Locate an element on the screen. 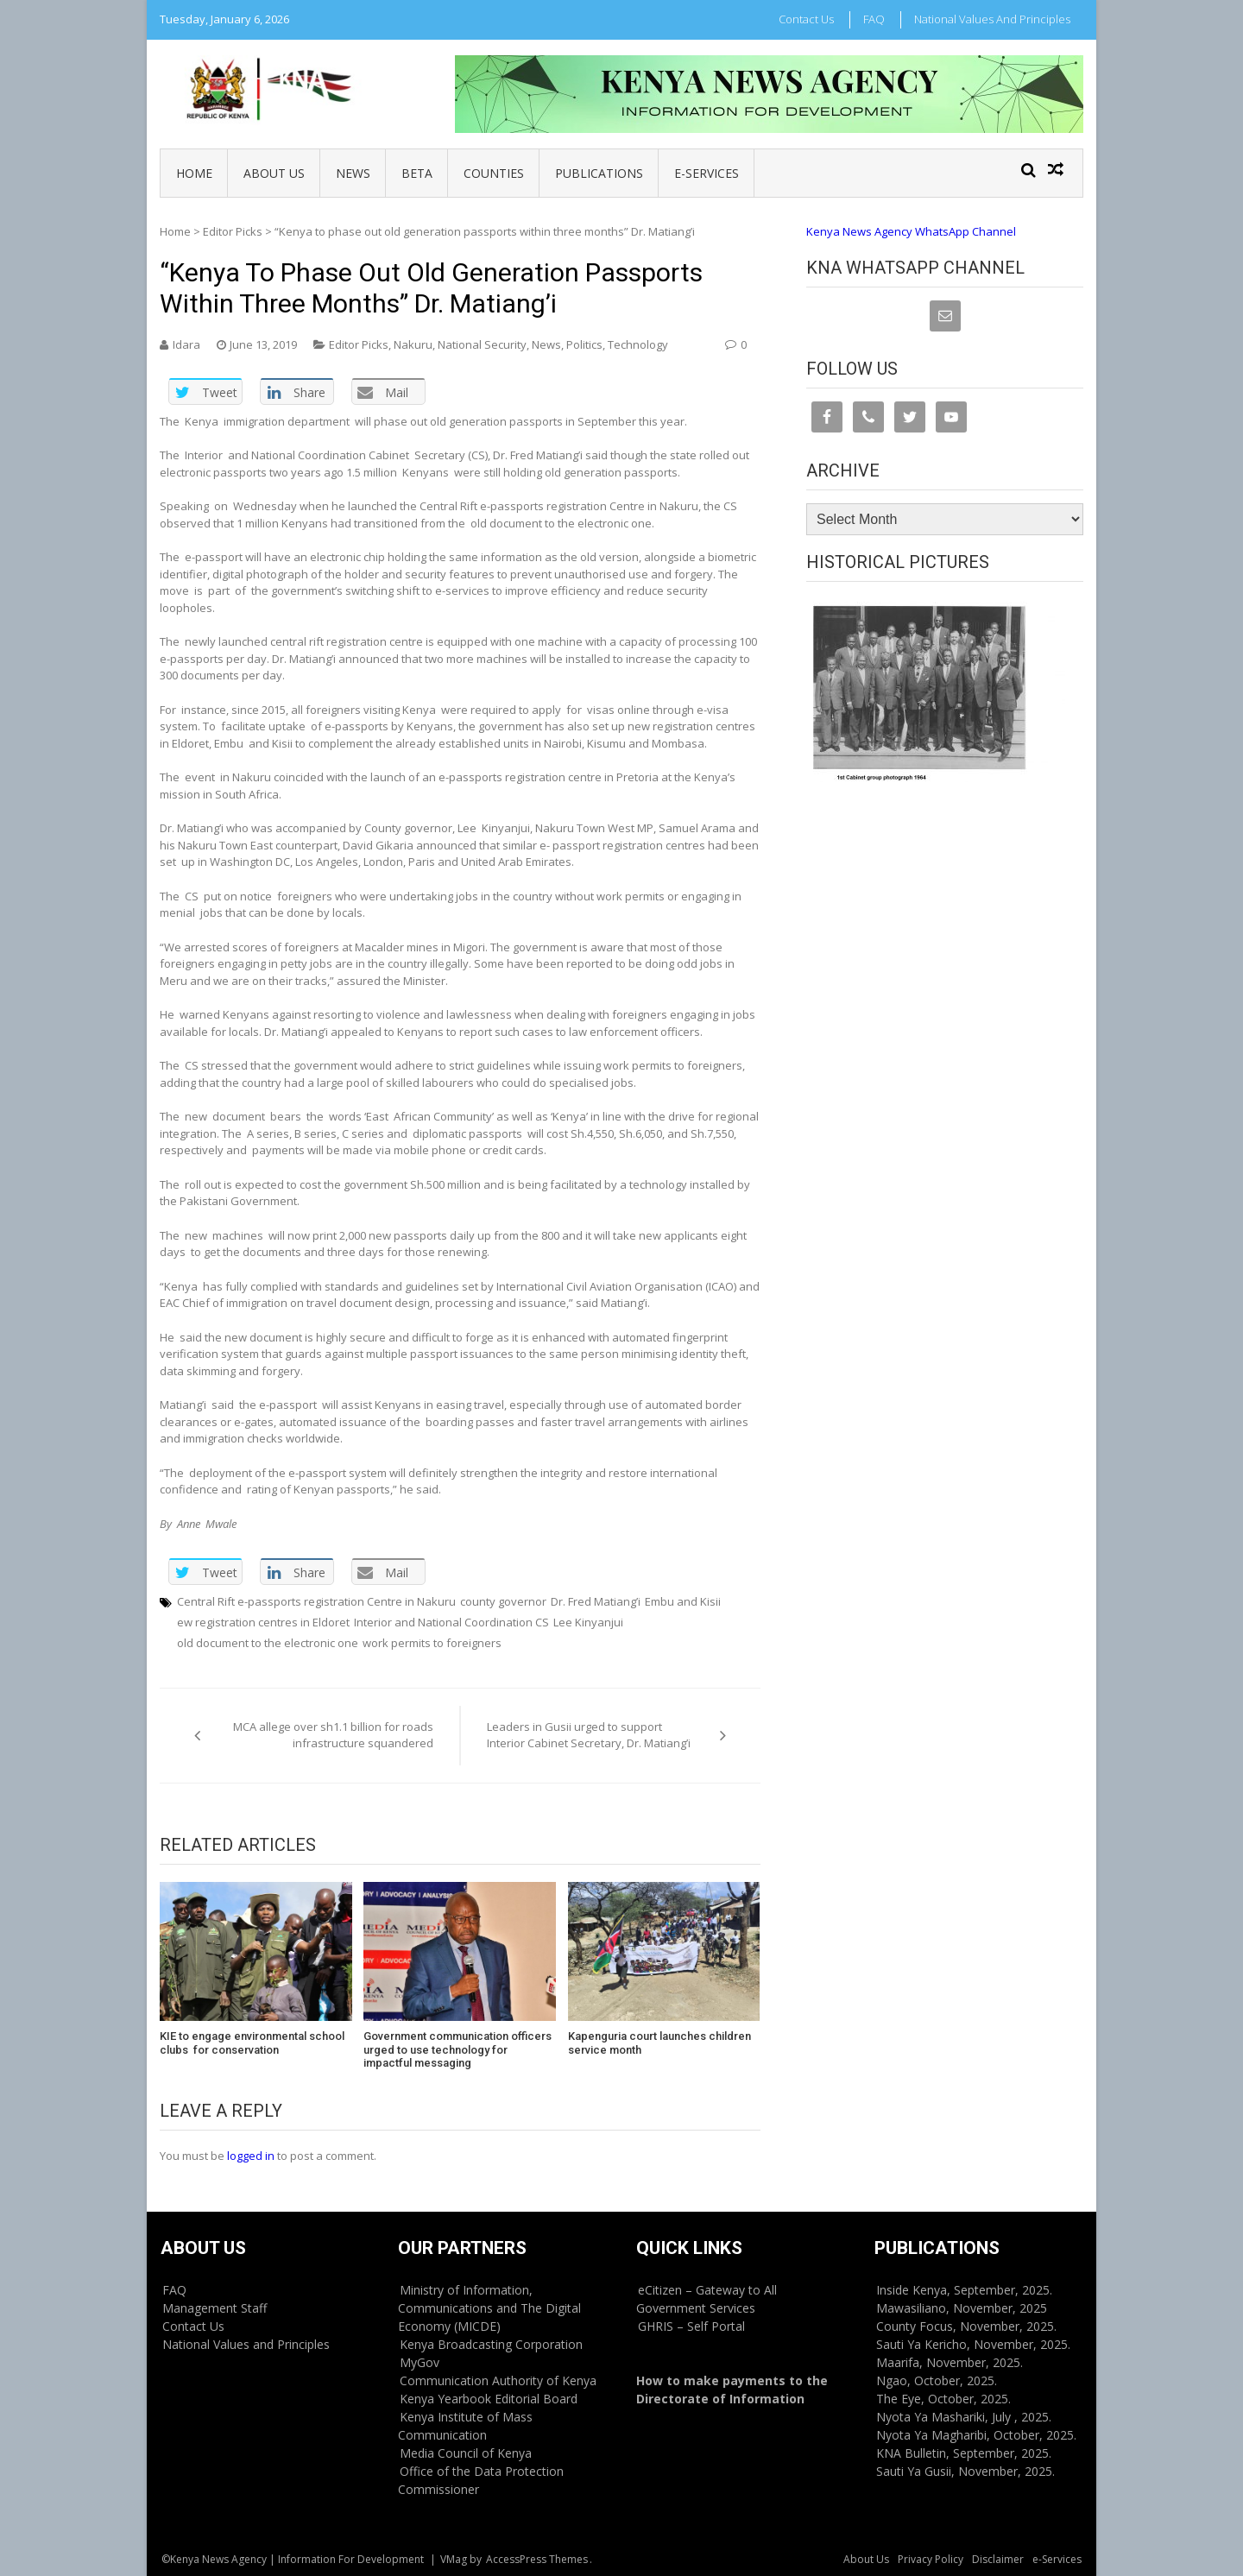 The image size is (1243, 2576). County Focus, November, 2025. is located at coordinates (966, 2326).